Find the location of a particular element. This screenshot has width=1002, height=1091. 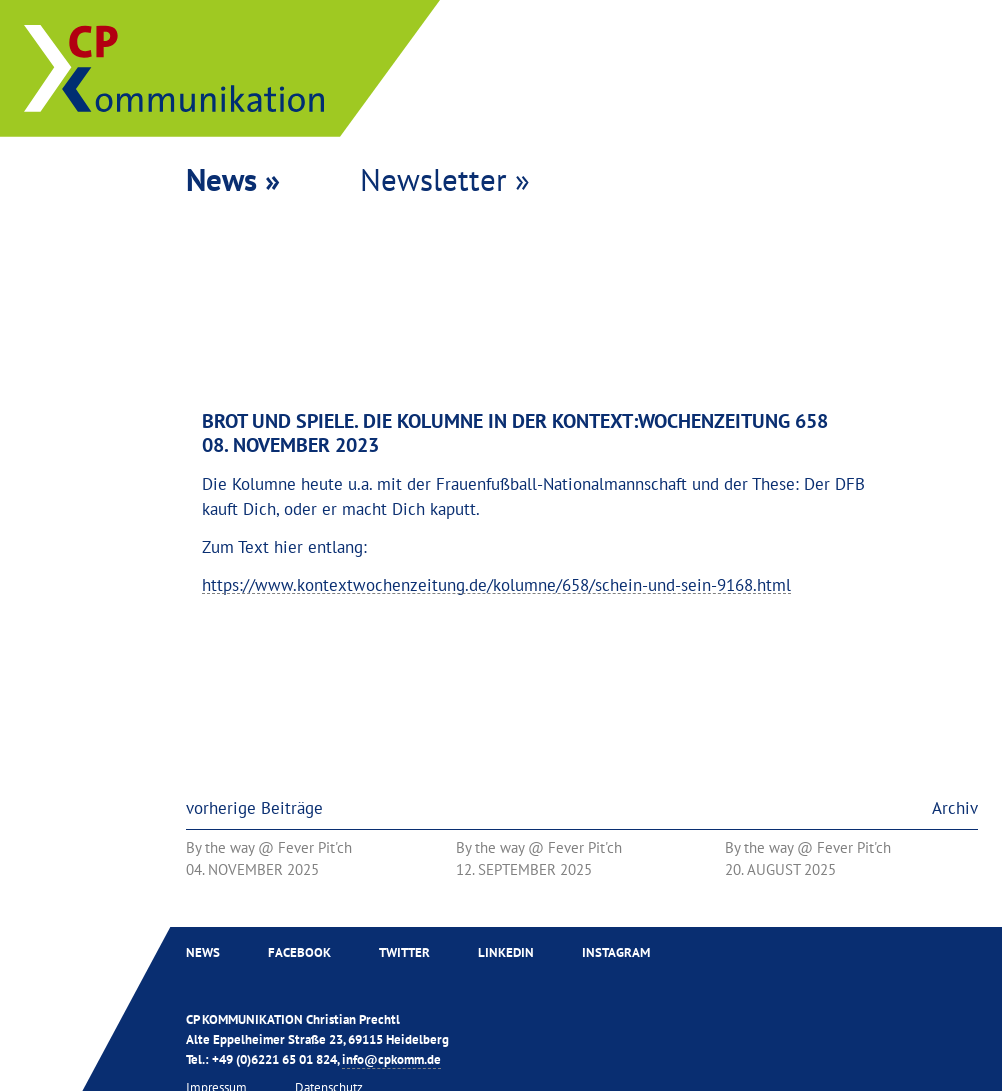

Linkedin is located at coordinates (506, 952).